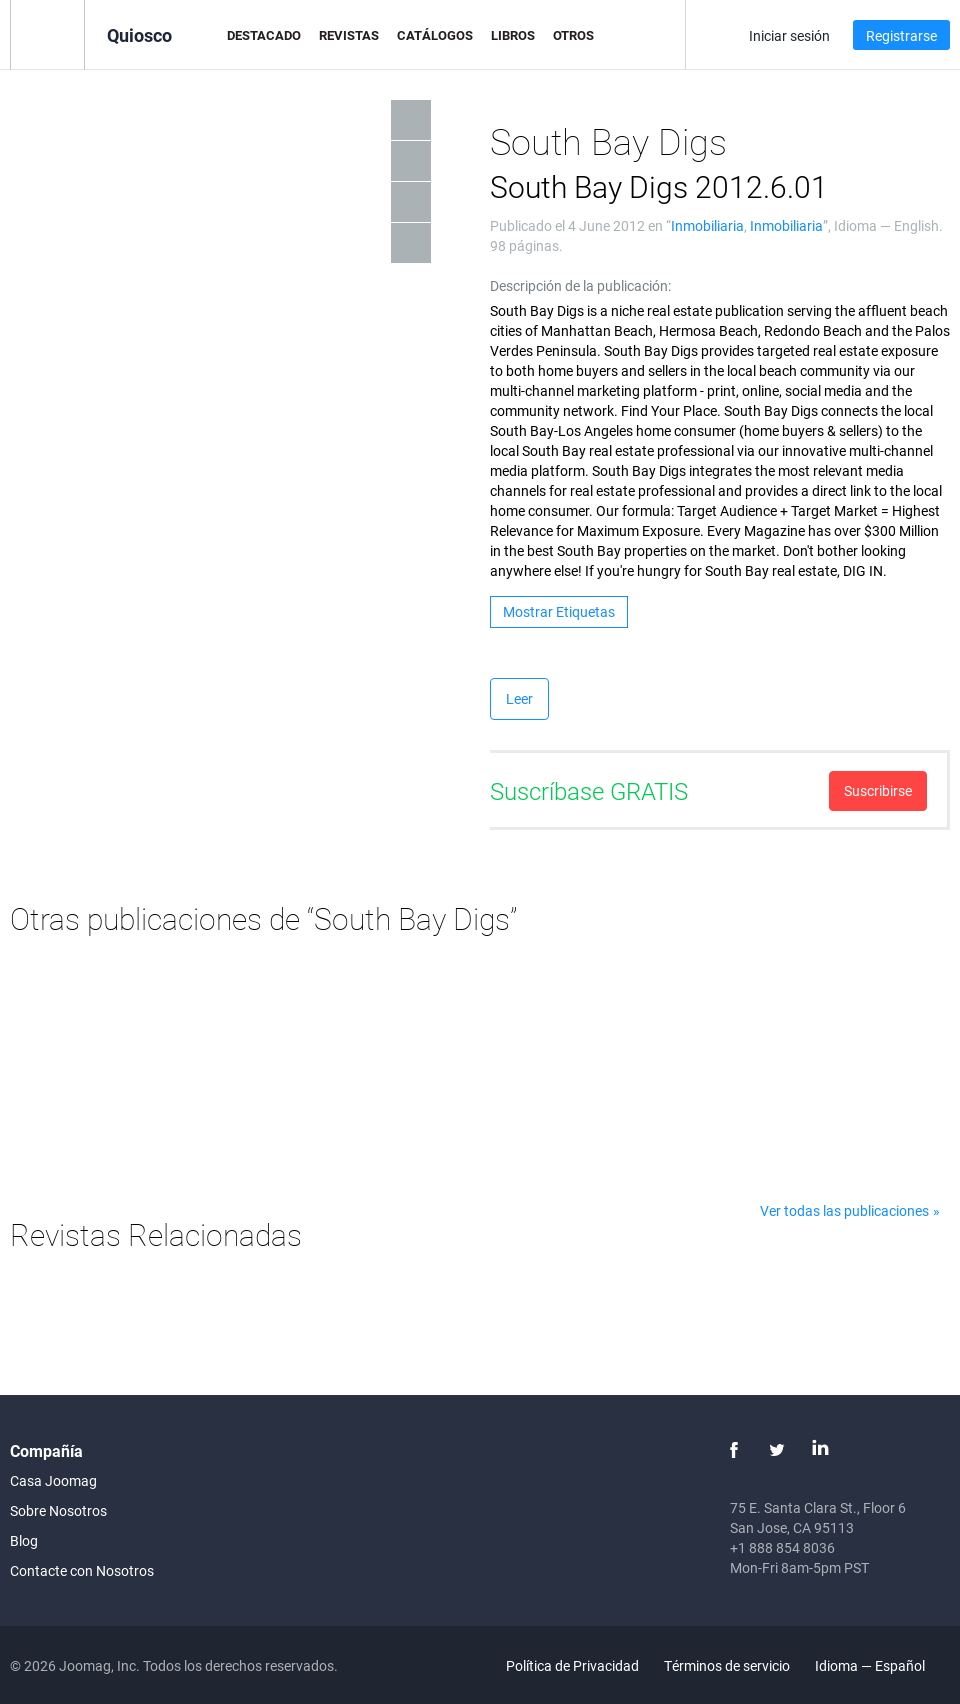 The image size is (960, 1704). Describe the element at coordinates (727, 1665) in the screenshot. I see `Términos de servicio` at that location.